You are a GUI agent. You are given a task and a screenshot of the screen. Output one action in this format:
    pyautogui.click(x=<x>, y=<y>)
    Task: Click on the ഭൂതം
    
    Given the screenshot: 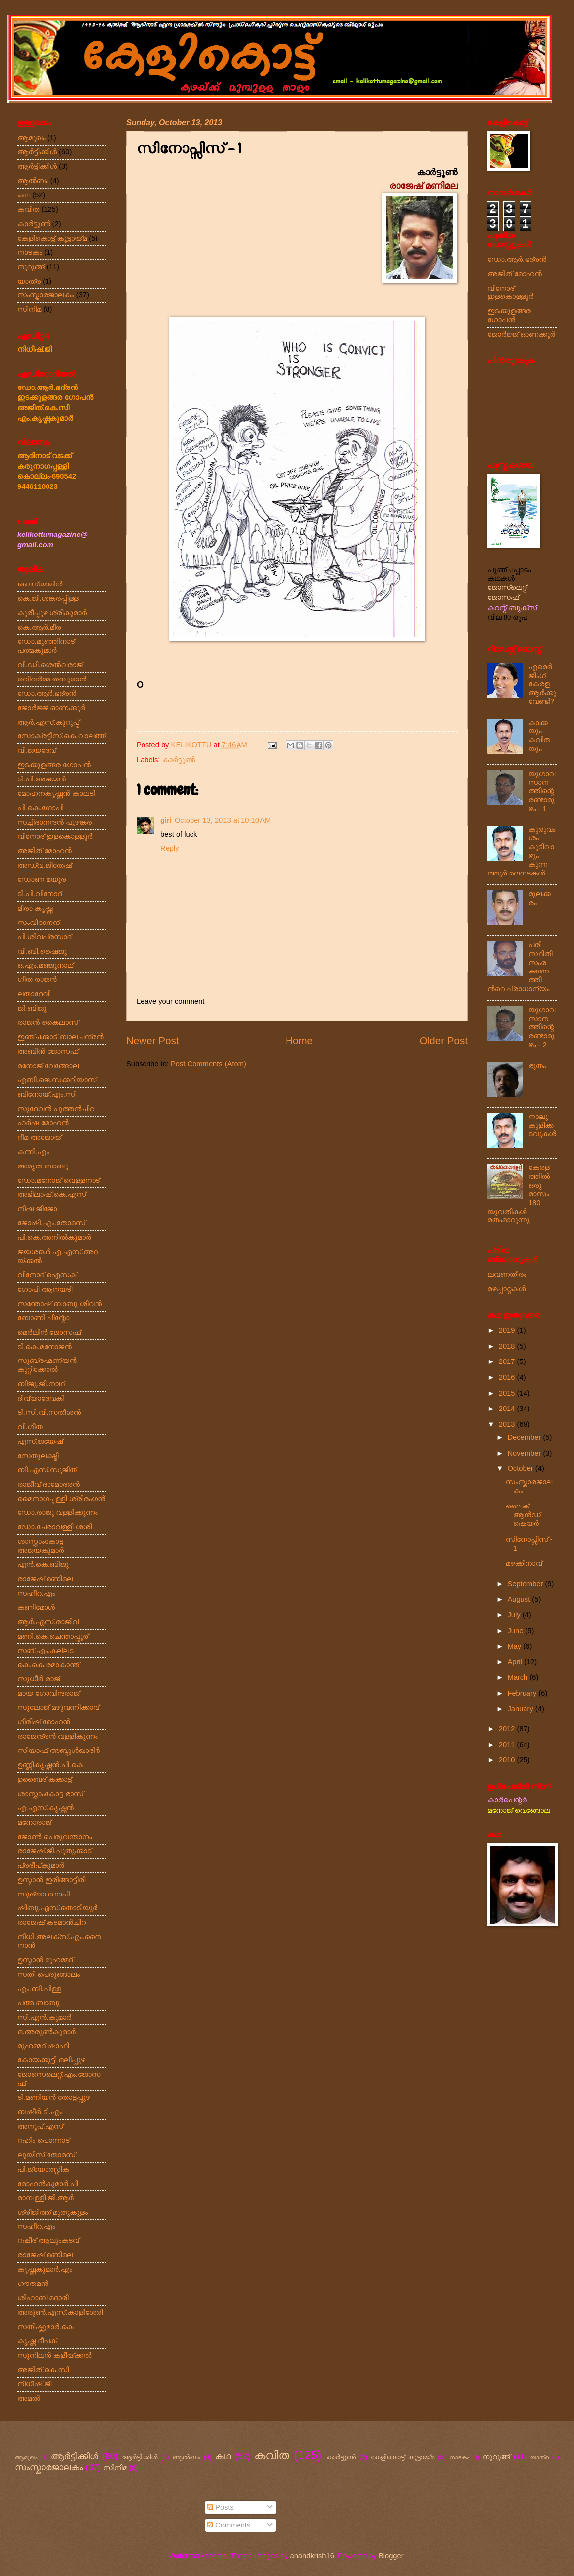 What is the action you would take?
    pyautogui.click(x=537, y=1065)
    